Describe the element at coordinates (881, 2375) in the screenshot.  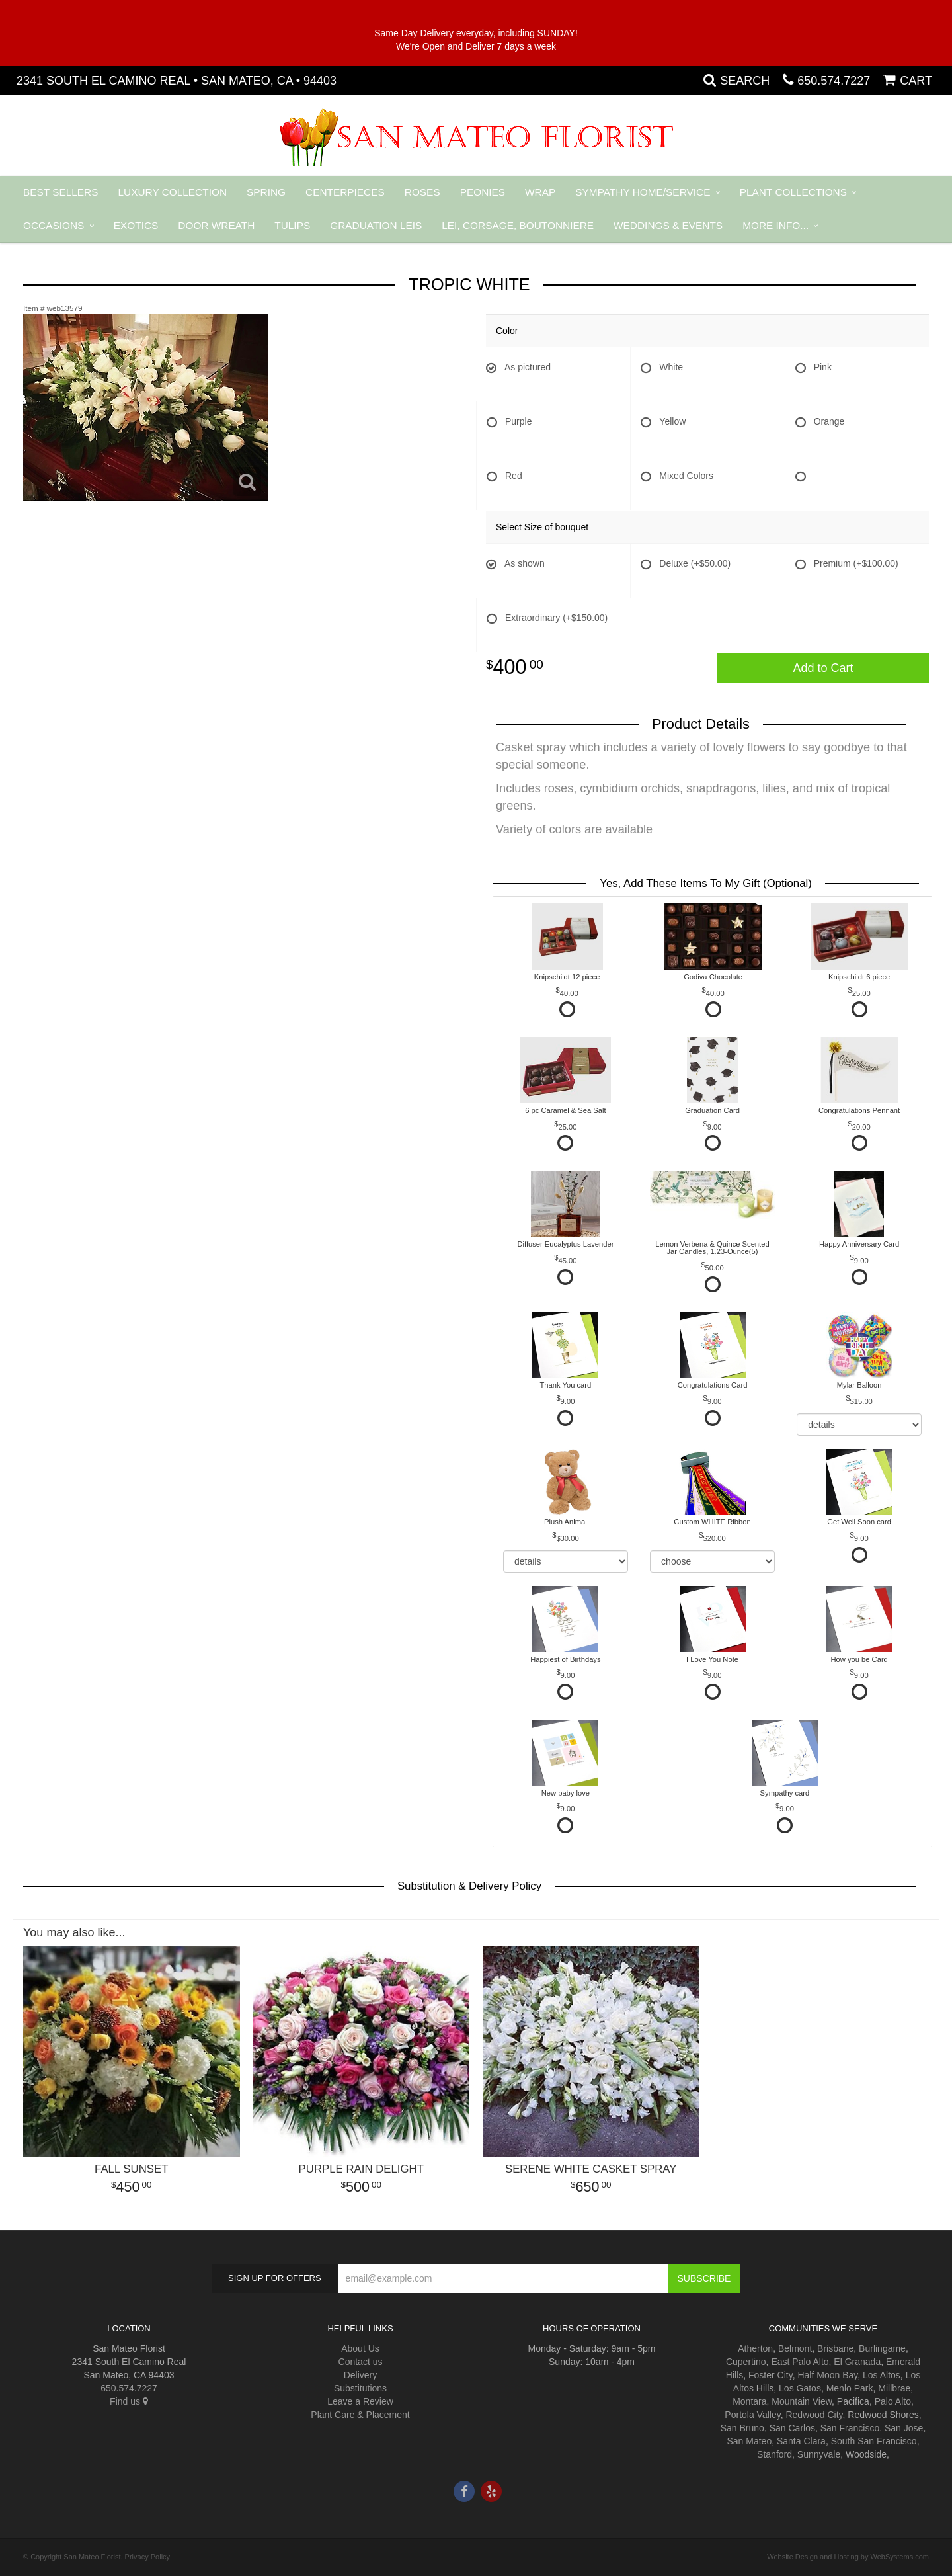
I see `Los Altos` at that location.